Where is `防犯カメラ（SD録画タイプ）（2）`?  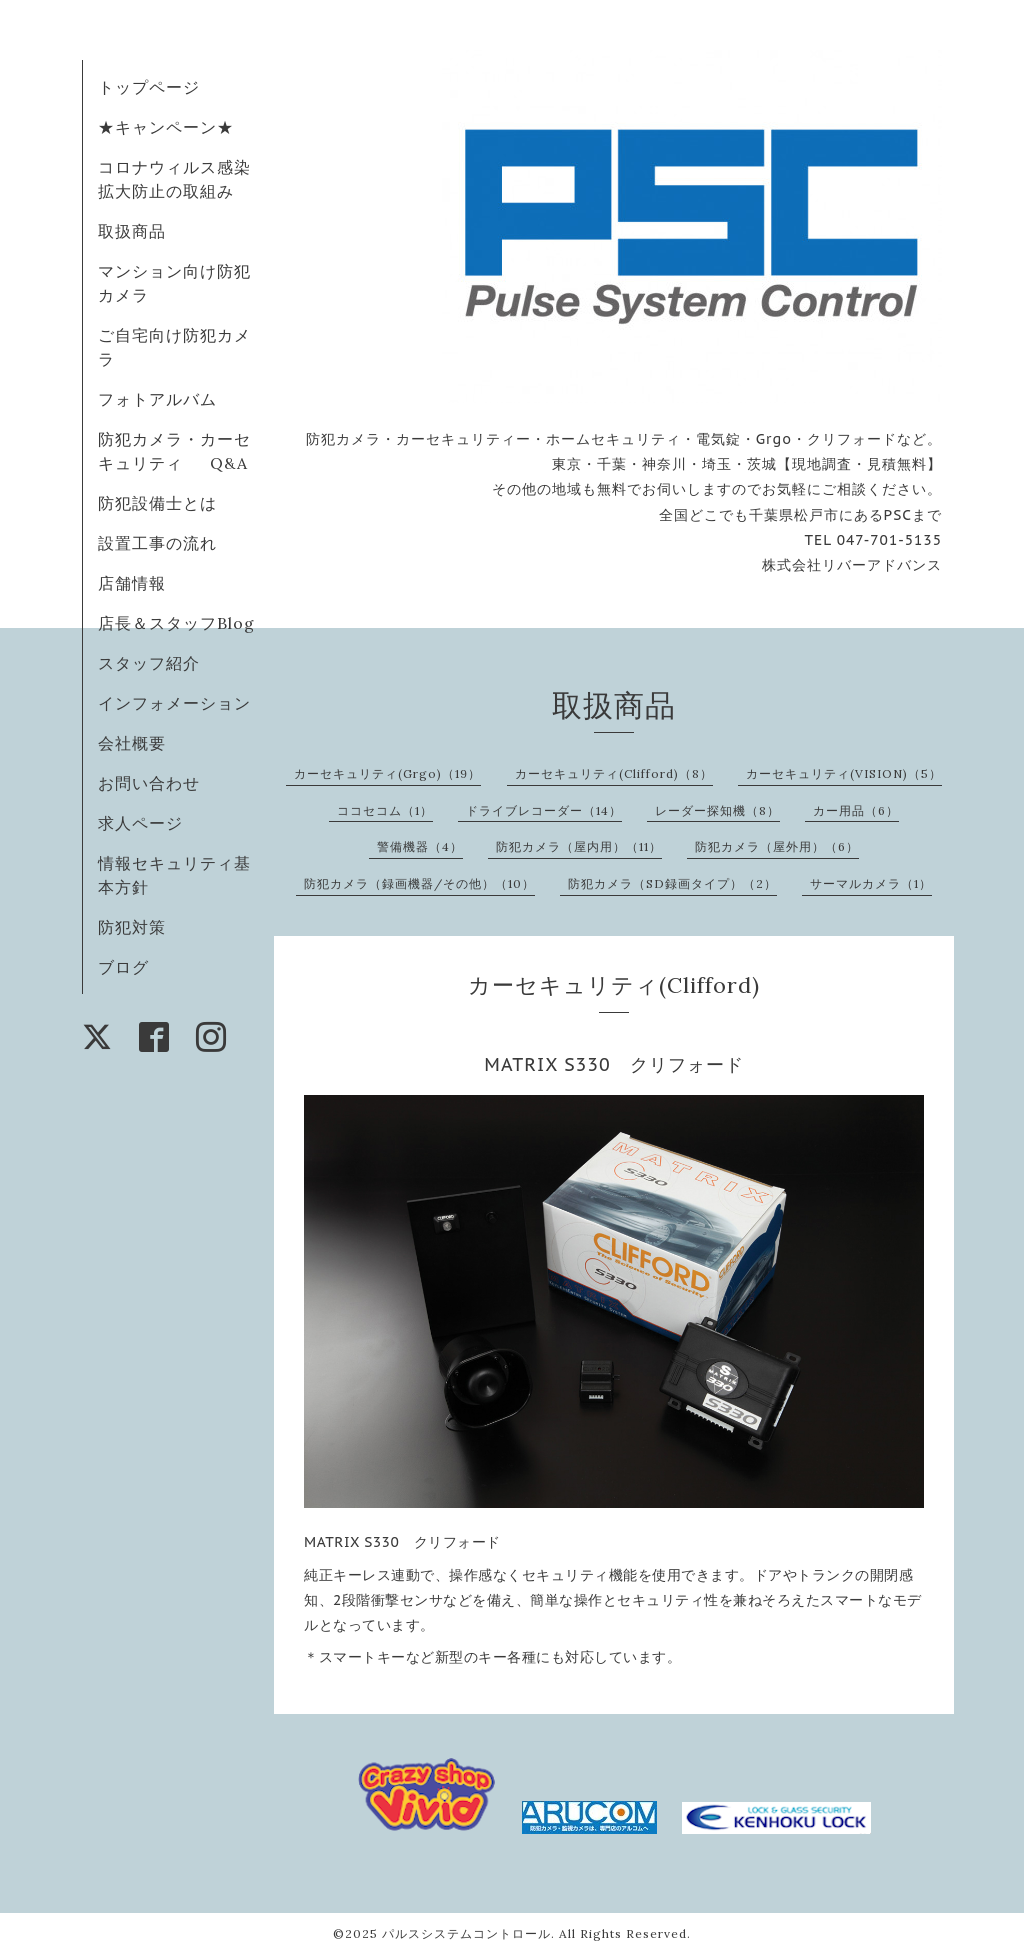 防犯カメラ（SD録画タイプ）（2） is located at coordinates (672, 883).